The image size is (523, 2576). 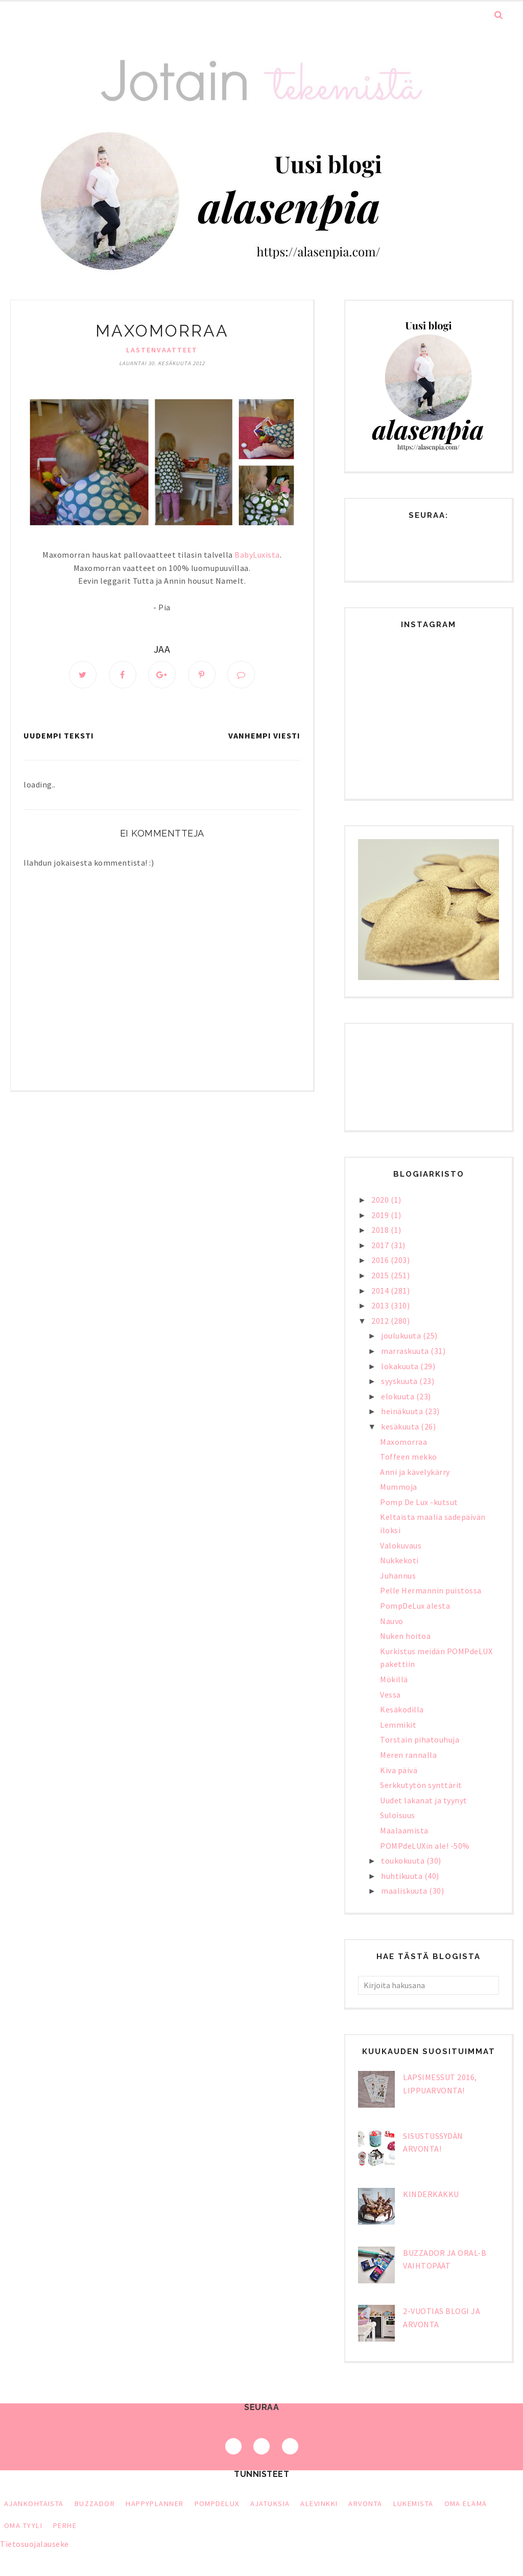 I want to click on maaliskuuta, so click(x=405, y=1891).